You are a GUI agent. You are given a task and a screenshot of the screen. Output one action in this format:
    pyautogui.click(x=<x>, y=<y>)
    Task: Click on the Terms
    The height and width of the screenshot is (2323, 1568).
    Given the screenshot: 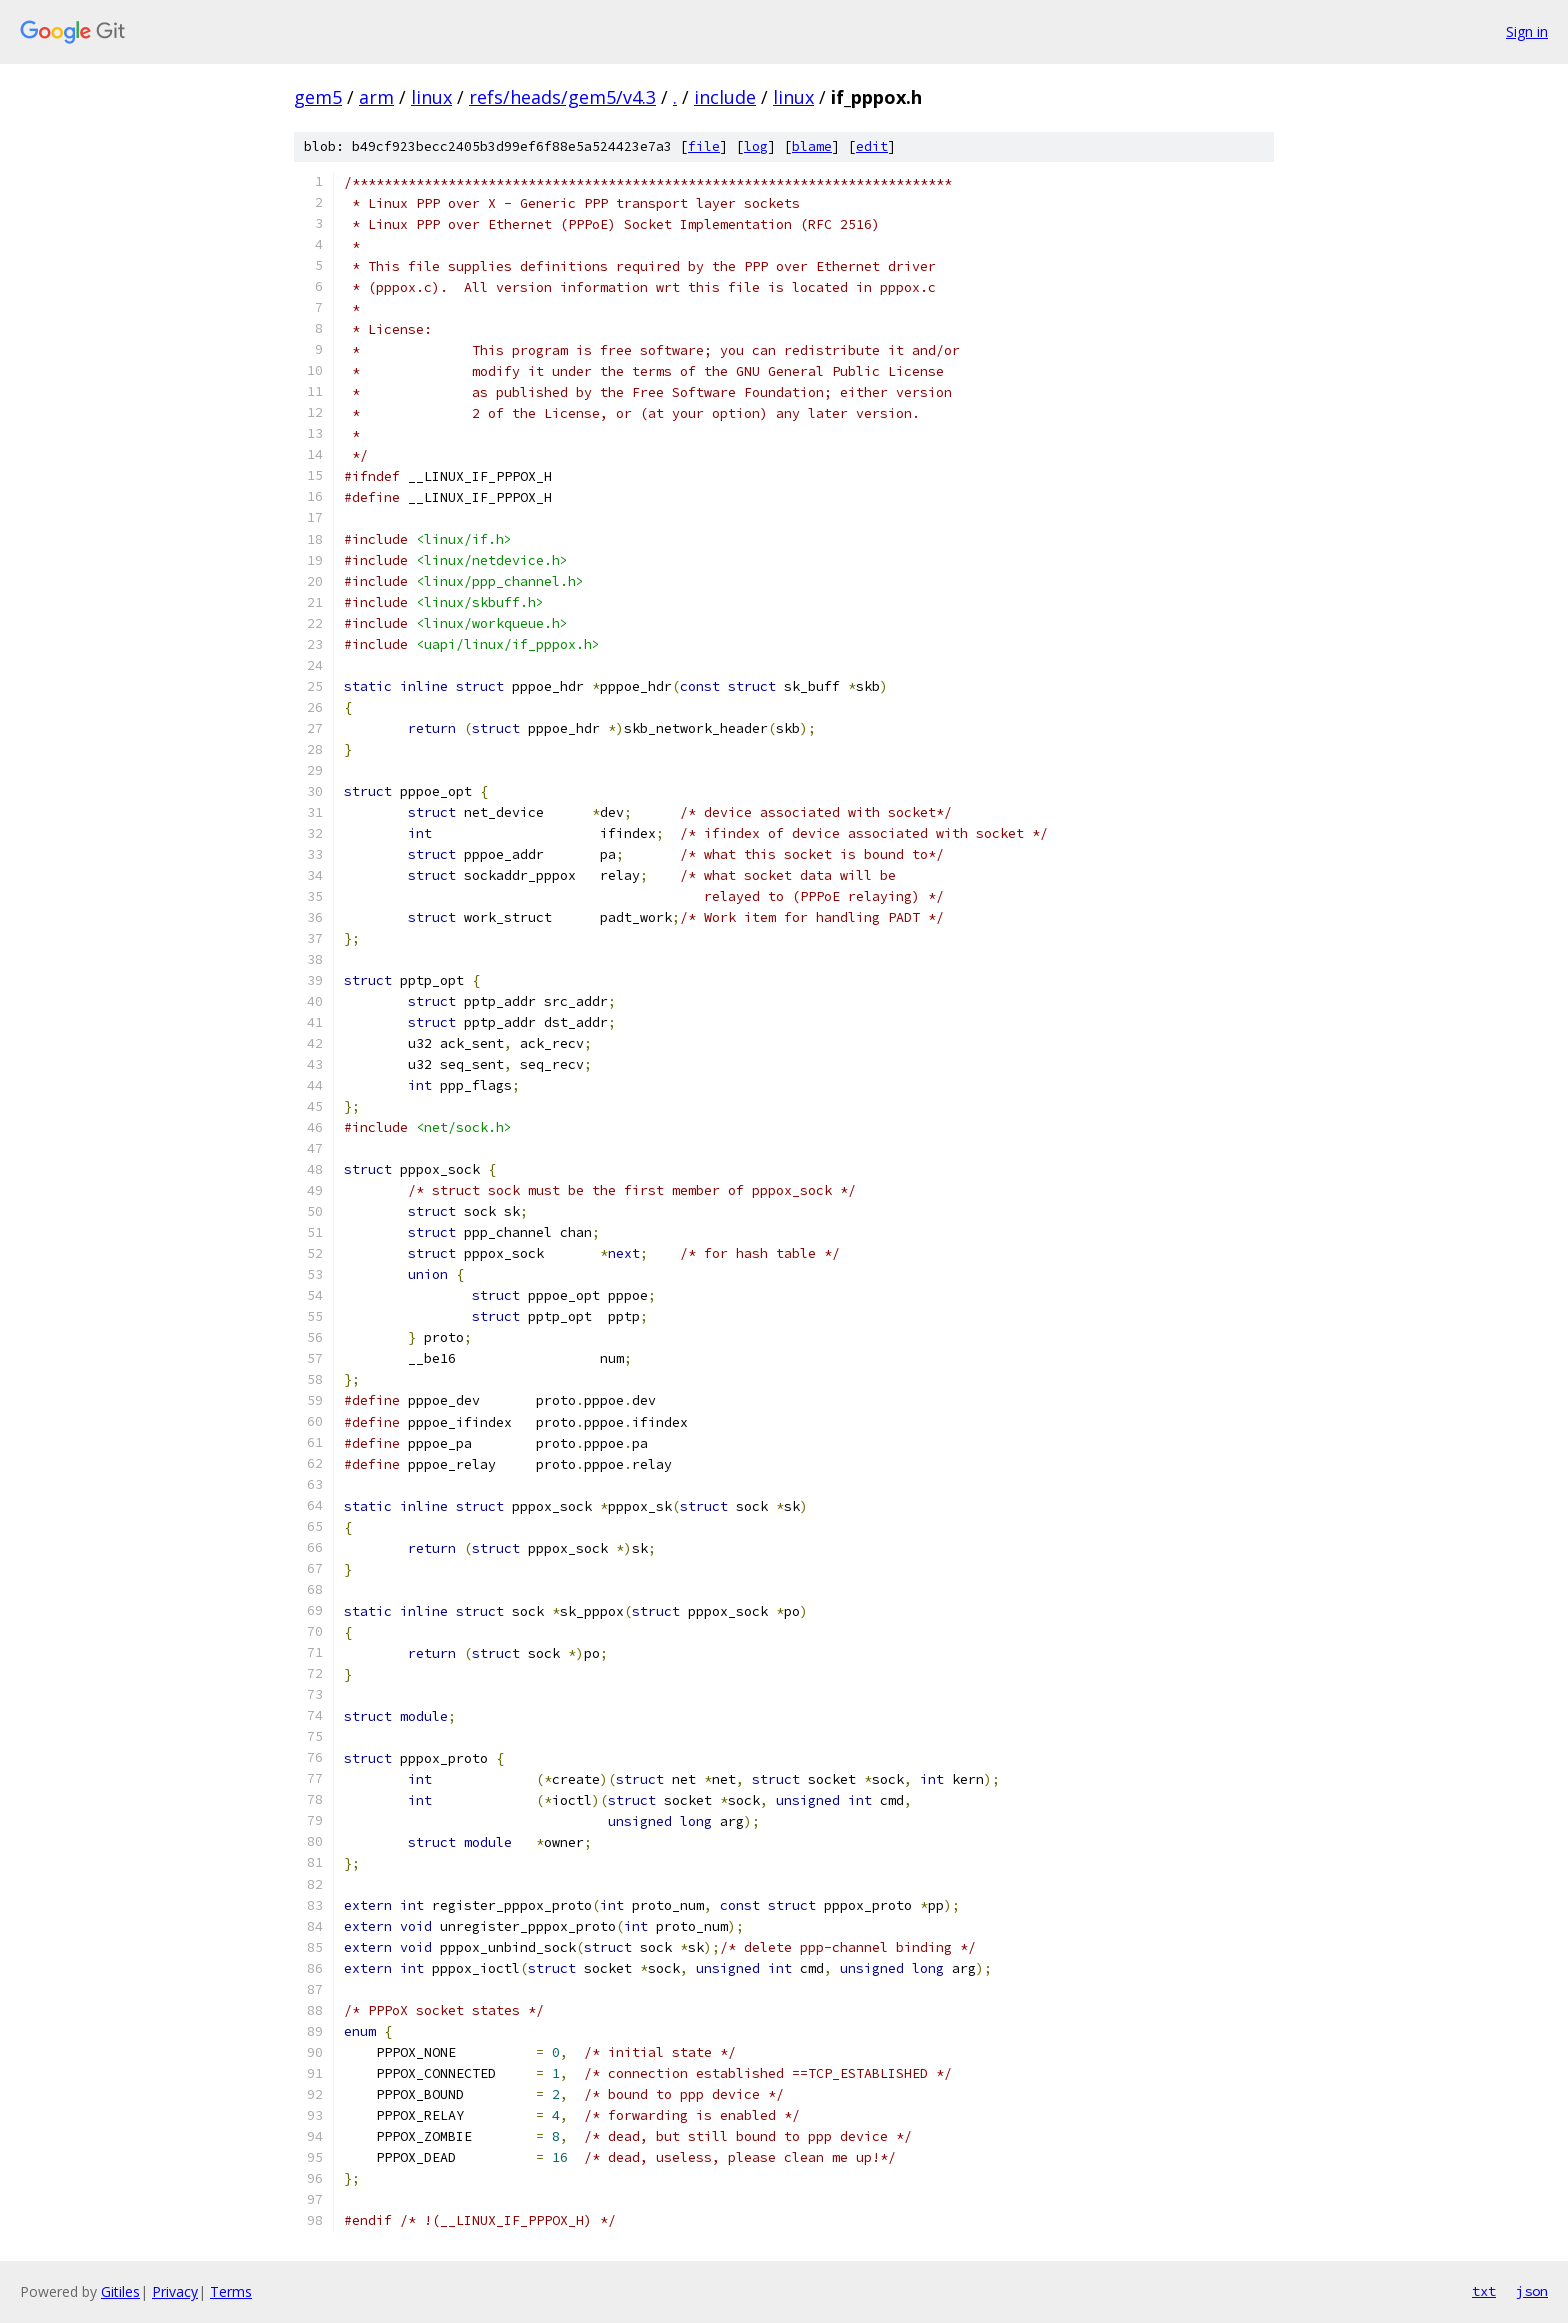 What is the action you would take?
    pyautogui.click(x=231, y=2291)
    